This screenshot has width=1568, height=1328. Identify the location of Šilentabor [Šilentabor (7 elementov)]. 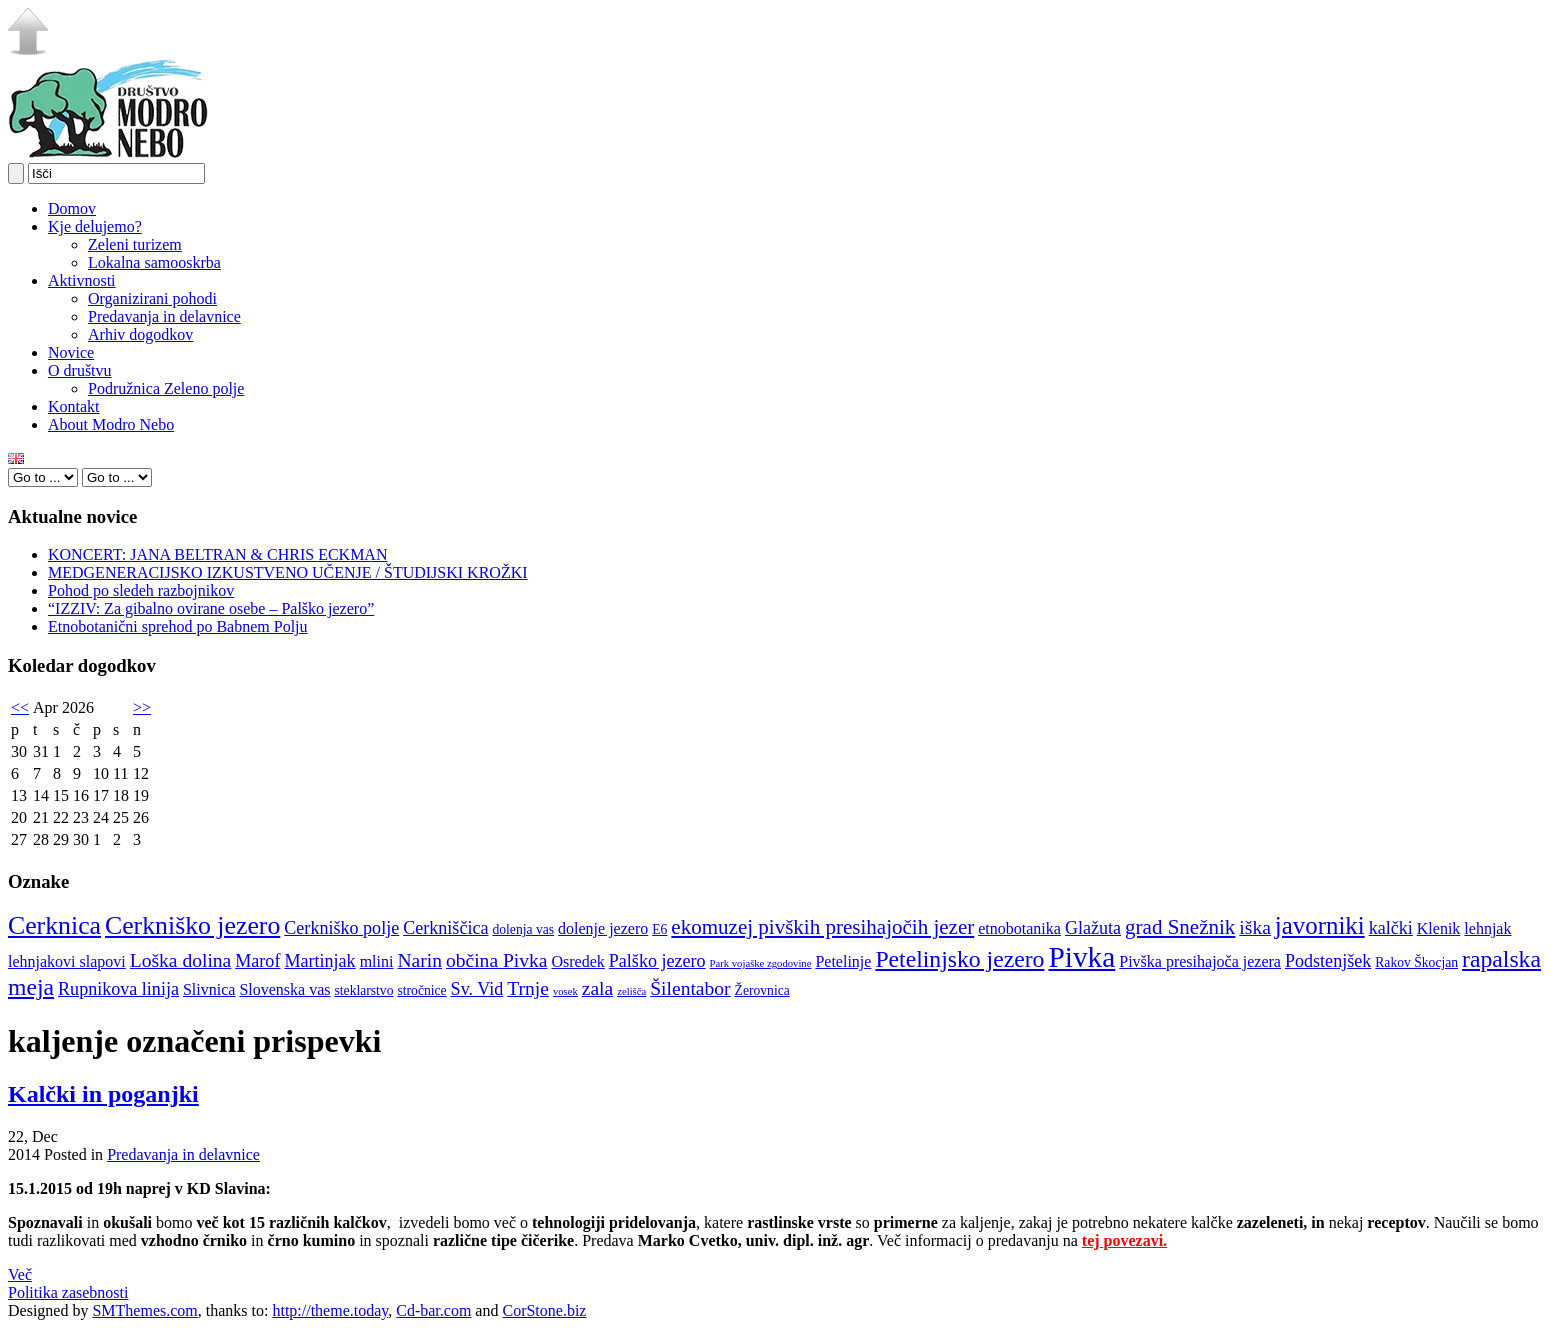
(690, 988).